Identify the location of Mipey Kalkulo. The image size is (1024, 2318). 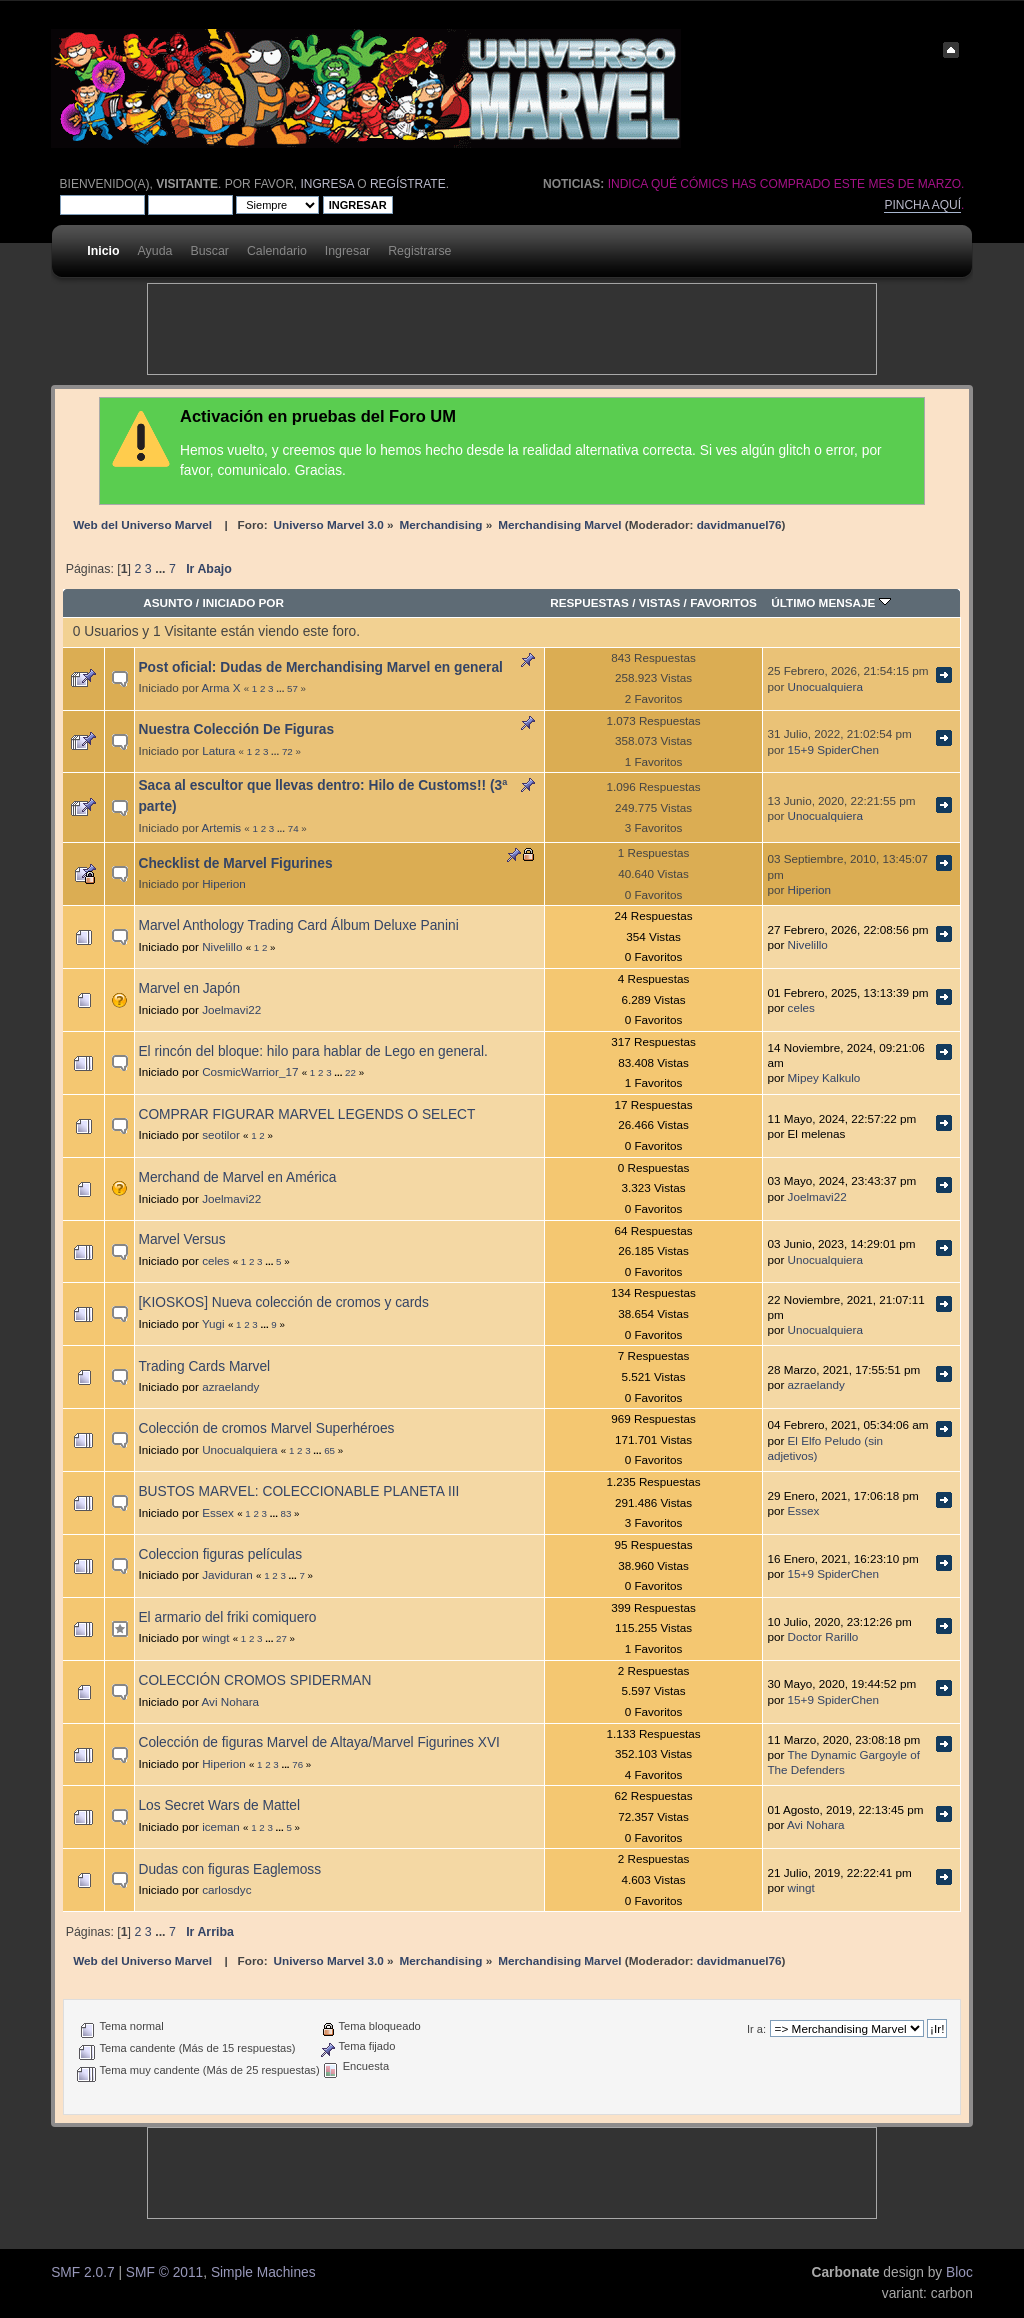
(824, 1077).